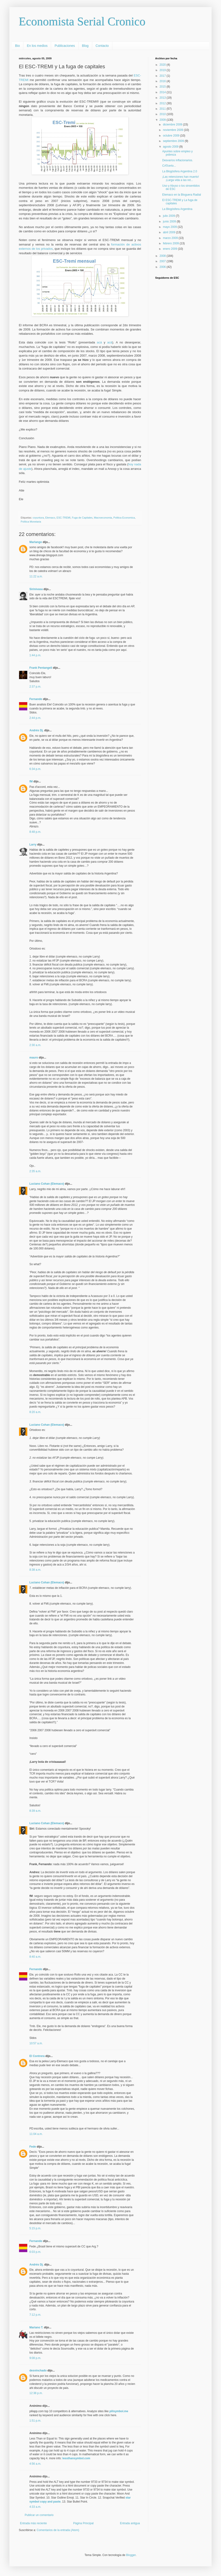 The width and height of the screenshot is (221, 2576). Describe the element at coordinates (35, 699) in the screenshot. I see `Fernando` at that location.